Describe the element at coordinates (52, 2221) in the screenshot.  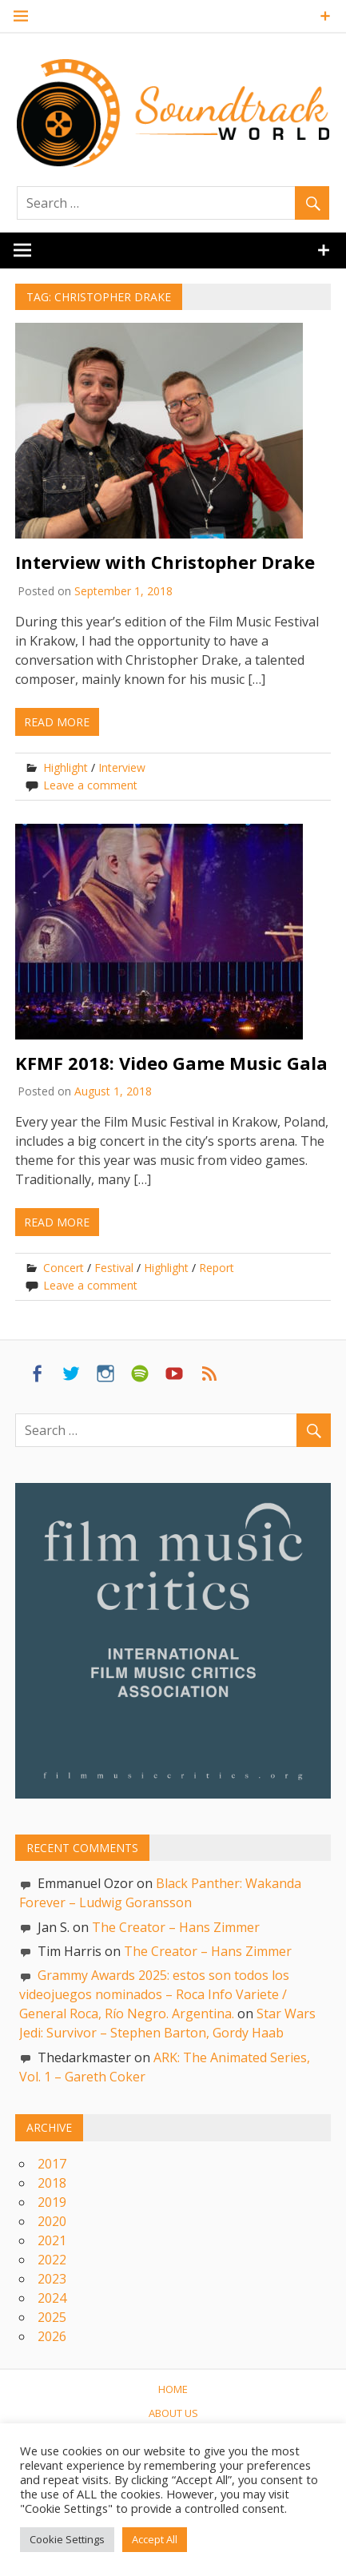
I see `2020` at that location.